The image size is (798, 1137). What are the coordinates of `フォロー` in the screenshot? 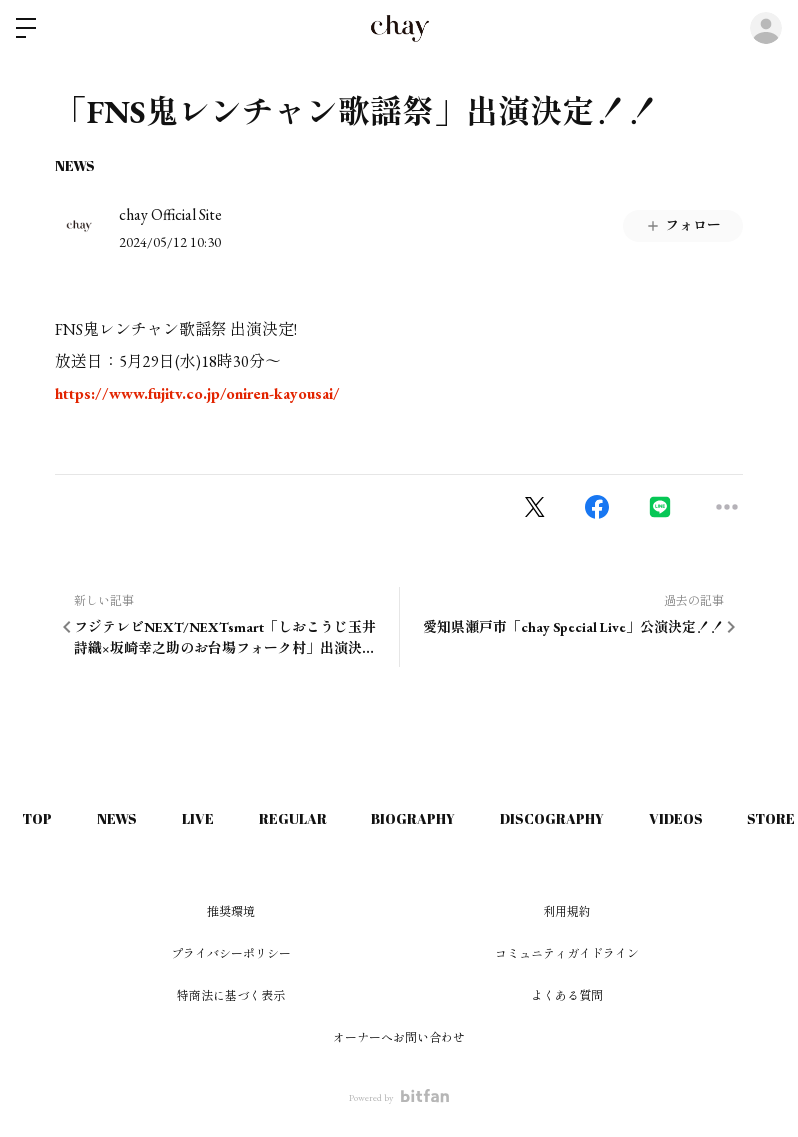 It's located at (683, 225).